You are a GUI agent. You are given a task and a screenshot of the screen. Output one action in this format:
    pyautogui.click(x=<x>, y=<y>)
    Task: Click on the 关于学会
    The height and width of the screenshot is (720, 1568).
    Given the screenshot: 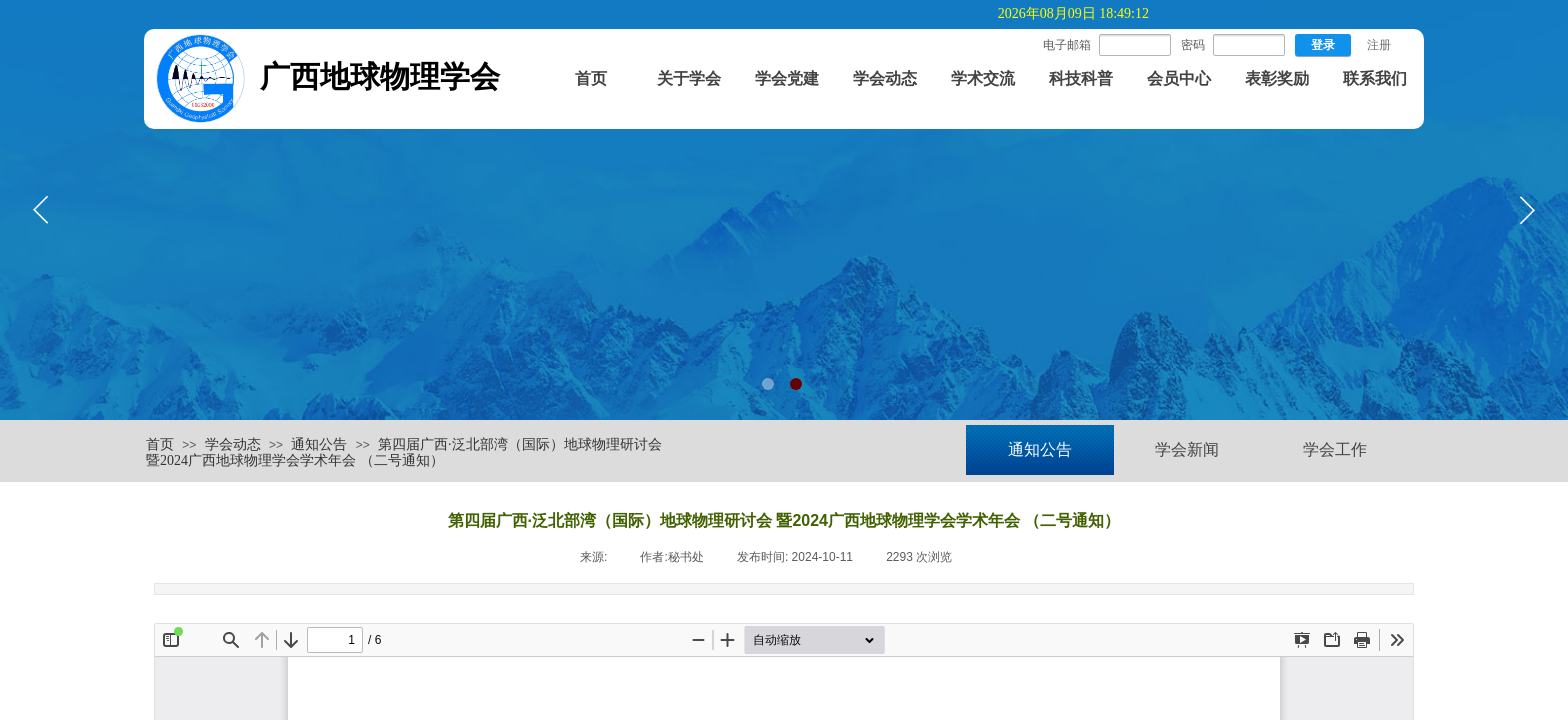 What is the action you would take?
    pyautogui.click(x=689, y=78)
    